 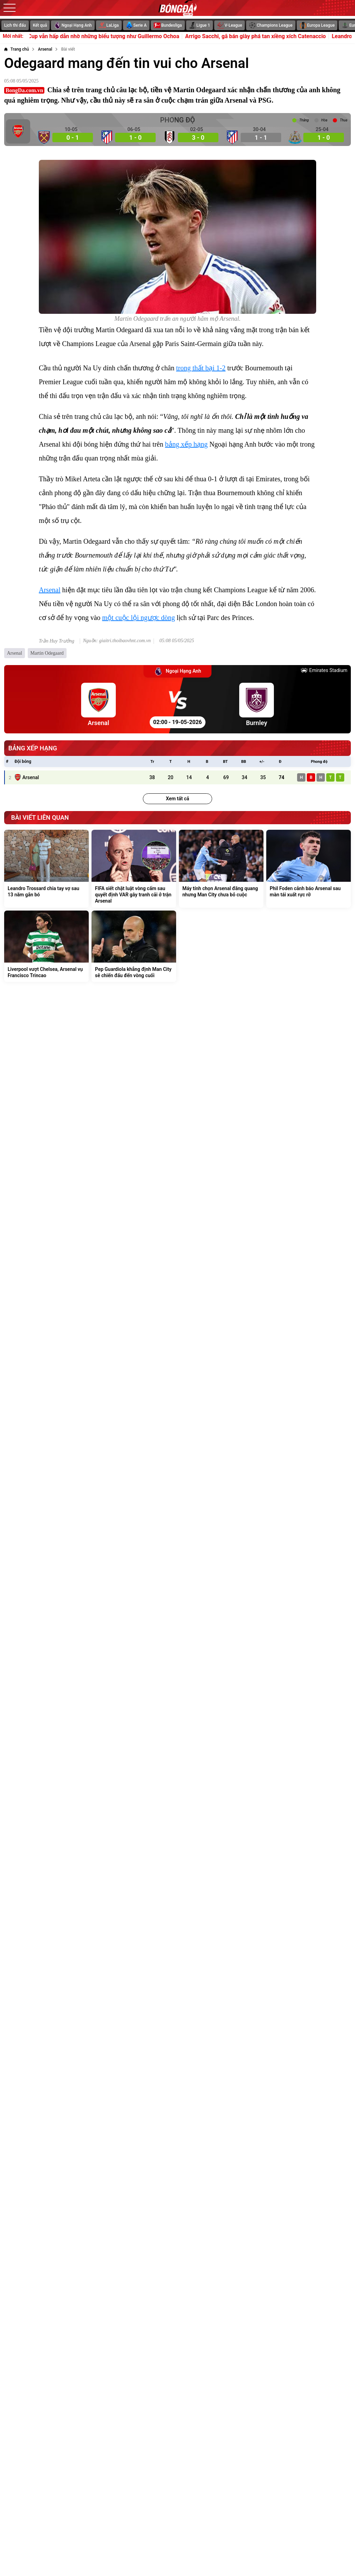 I want to click on Arsenal, so click(x=49, y=590).